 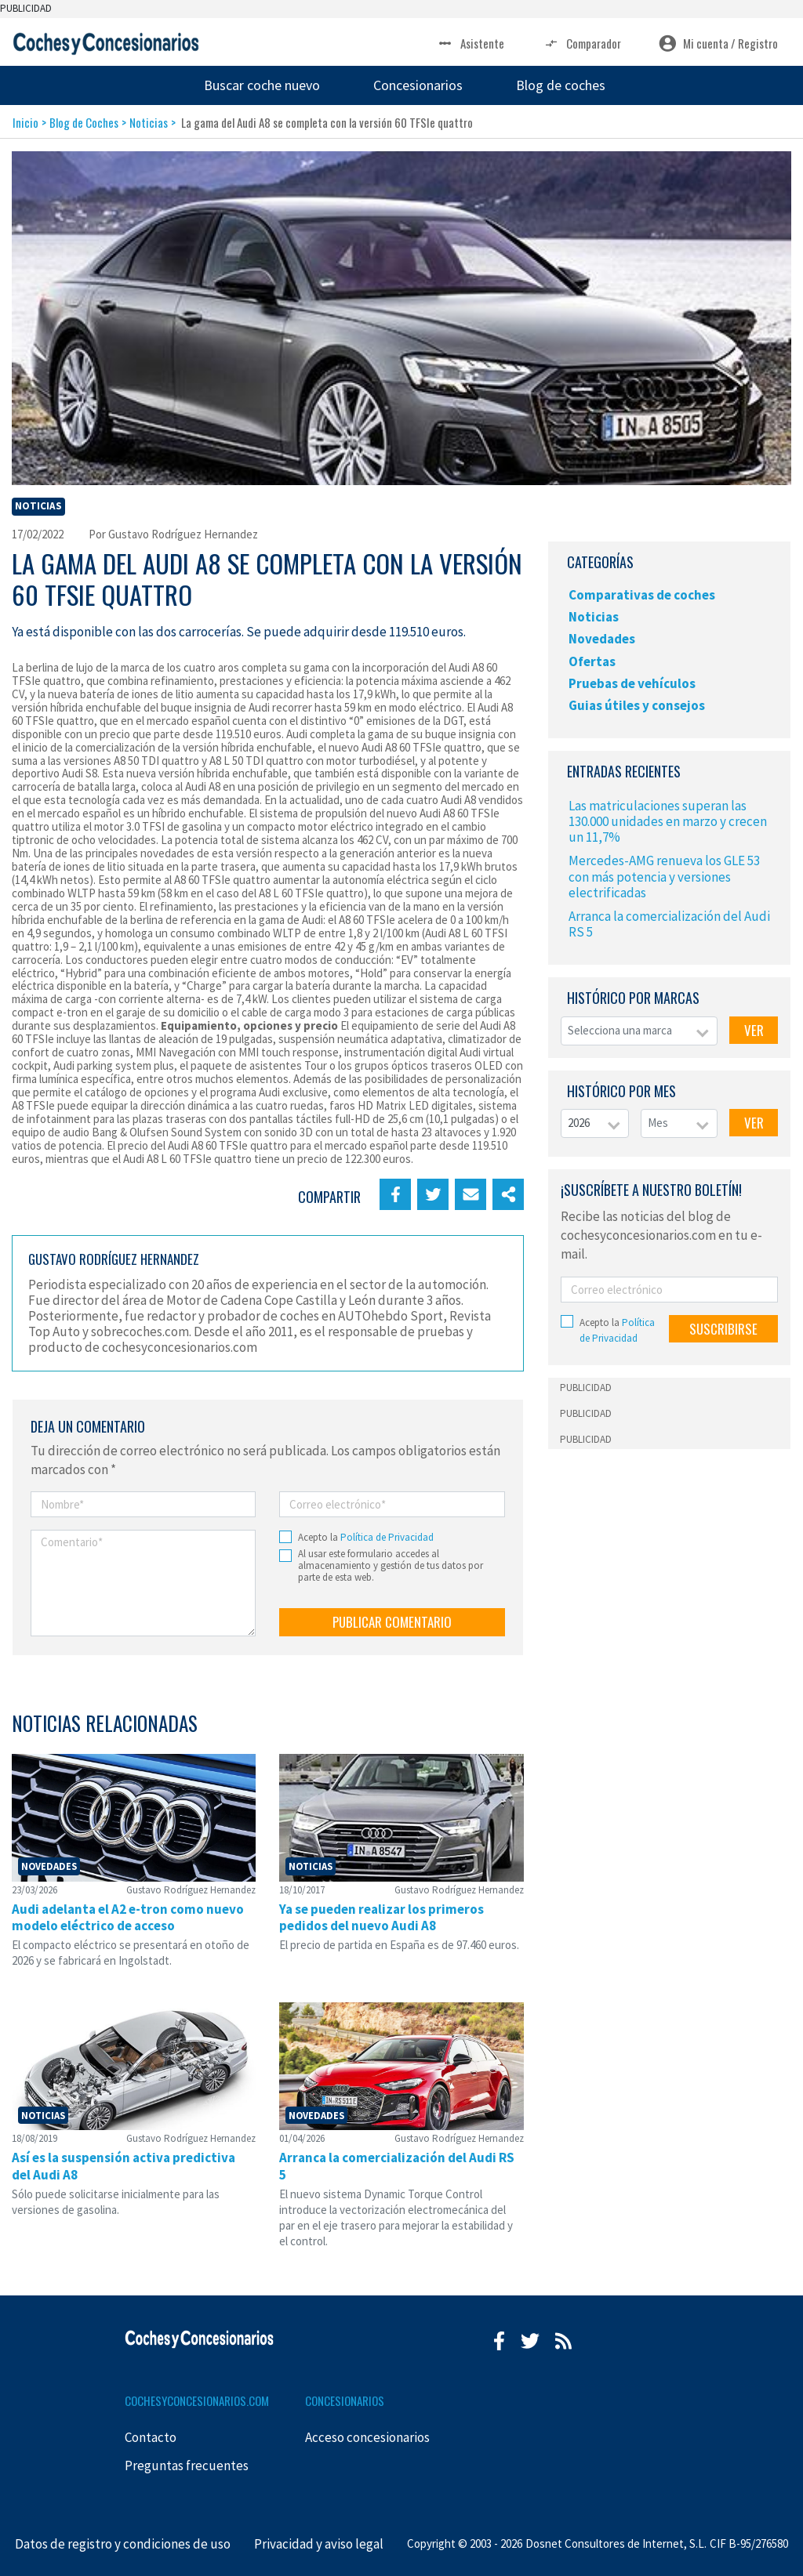 I want to click on Las matriculaciones superan las 130.000 unidades en marzo y crecen un 11,7%, so click(x=668, y=821).